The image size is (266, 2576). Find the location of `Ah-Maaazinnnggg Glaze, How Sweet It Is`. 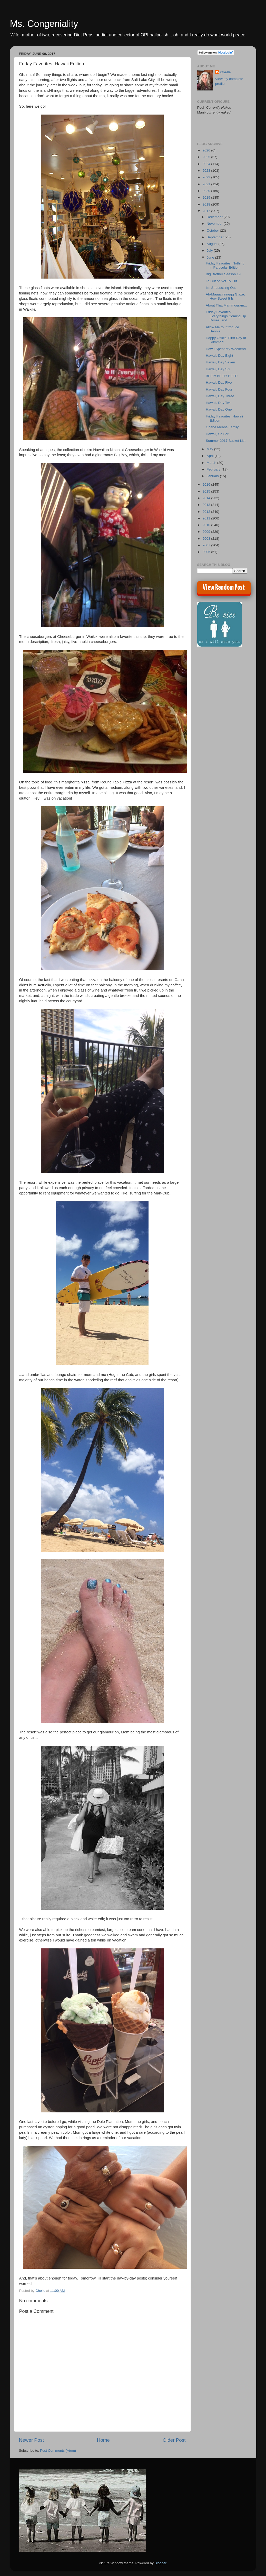

Ah-Maaazinnnggg Glaze, How Sweet It Is is located at coordinates (225, 296).